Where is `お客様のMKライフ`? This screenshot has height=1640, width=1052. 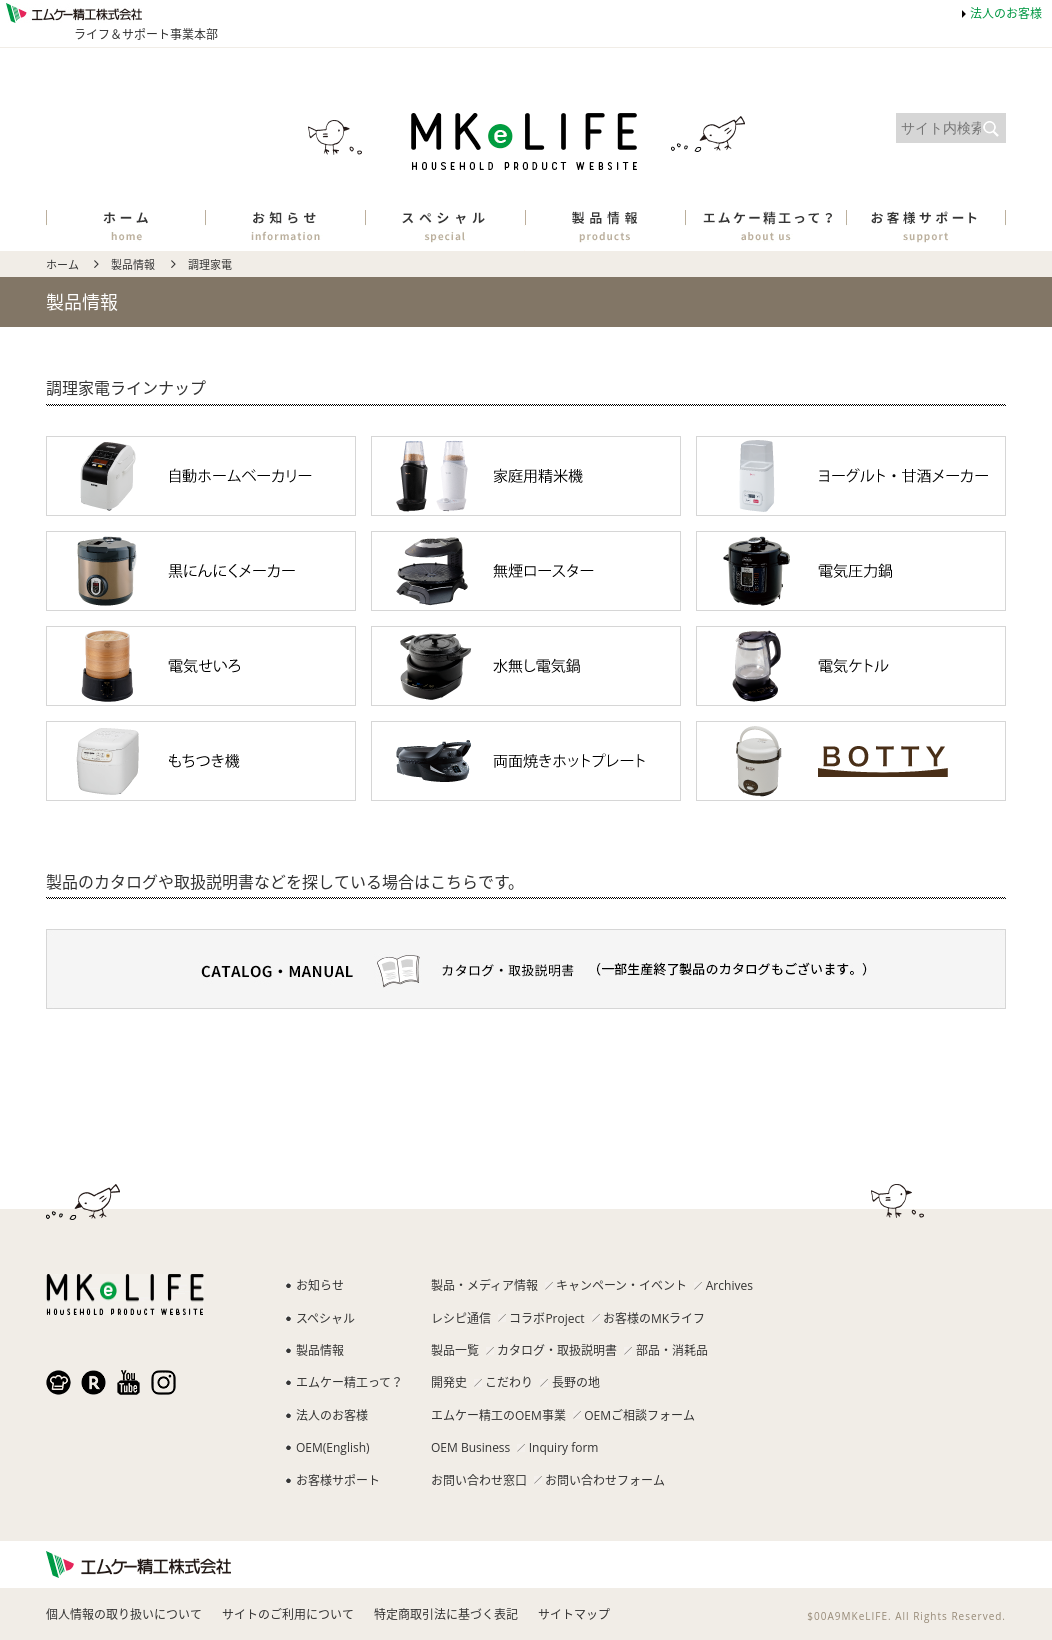
お客様のMKライフ is located at coordinates (654, 1318).